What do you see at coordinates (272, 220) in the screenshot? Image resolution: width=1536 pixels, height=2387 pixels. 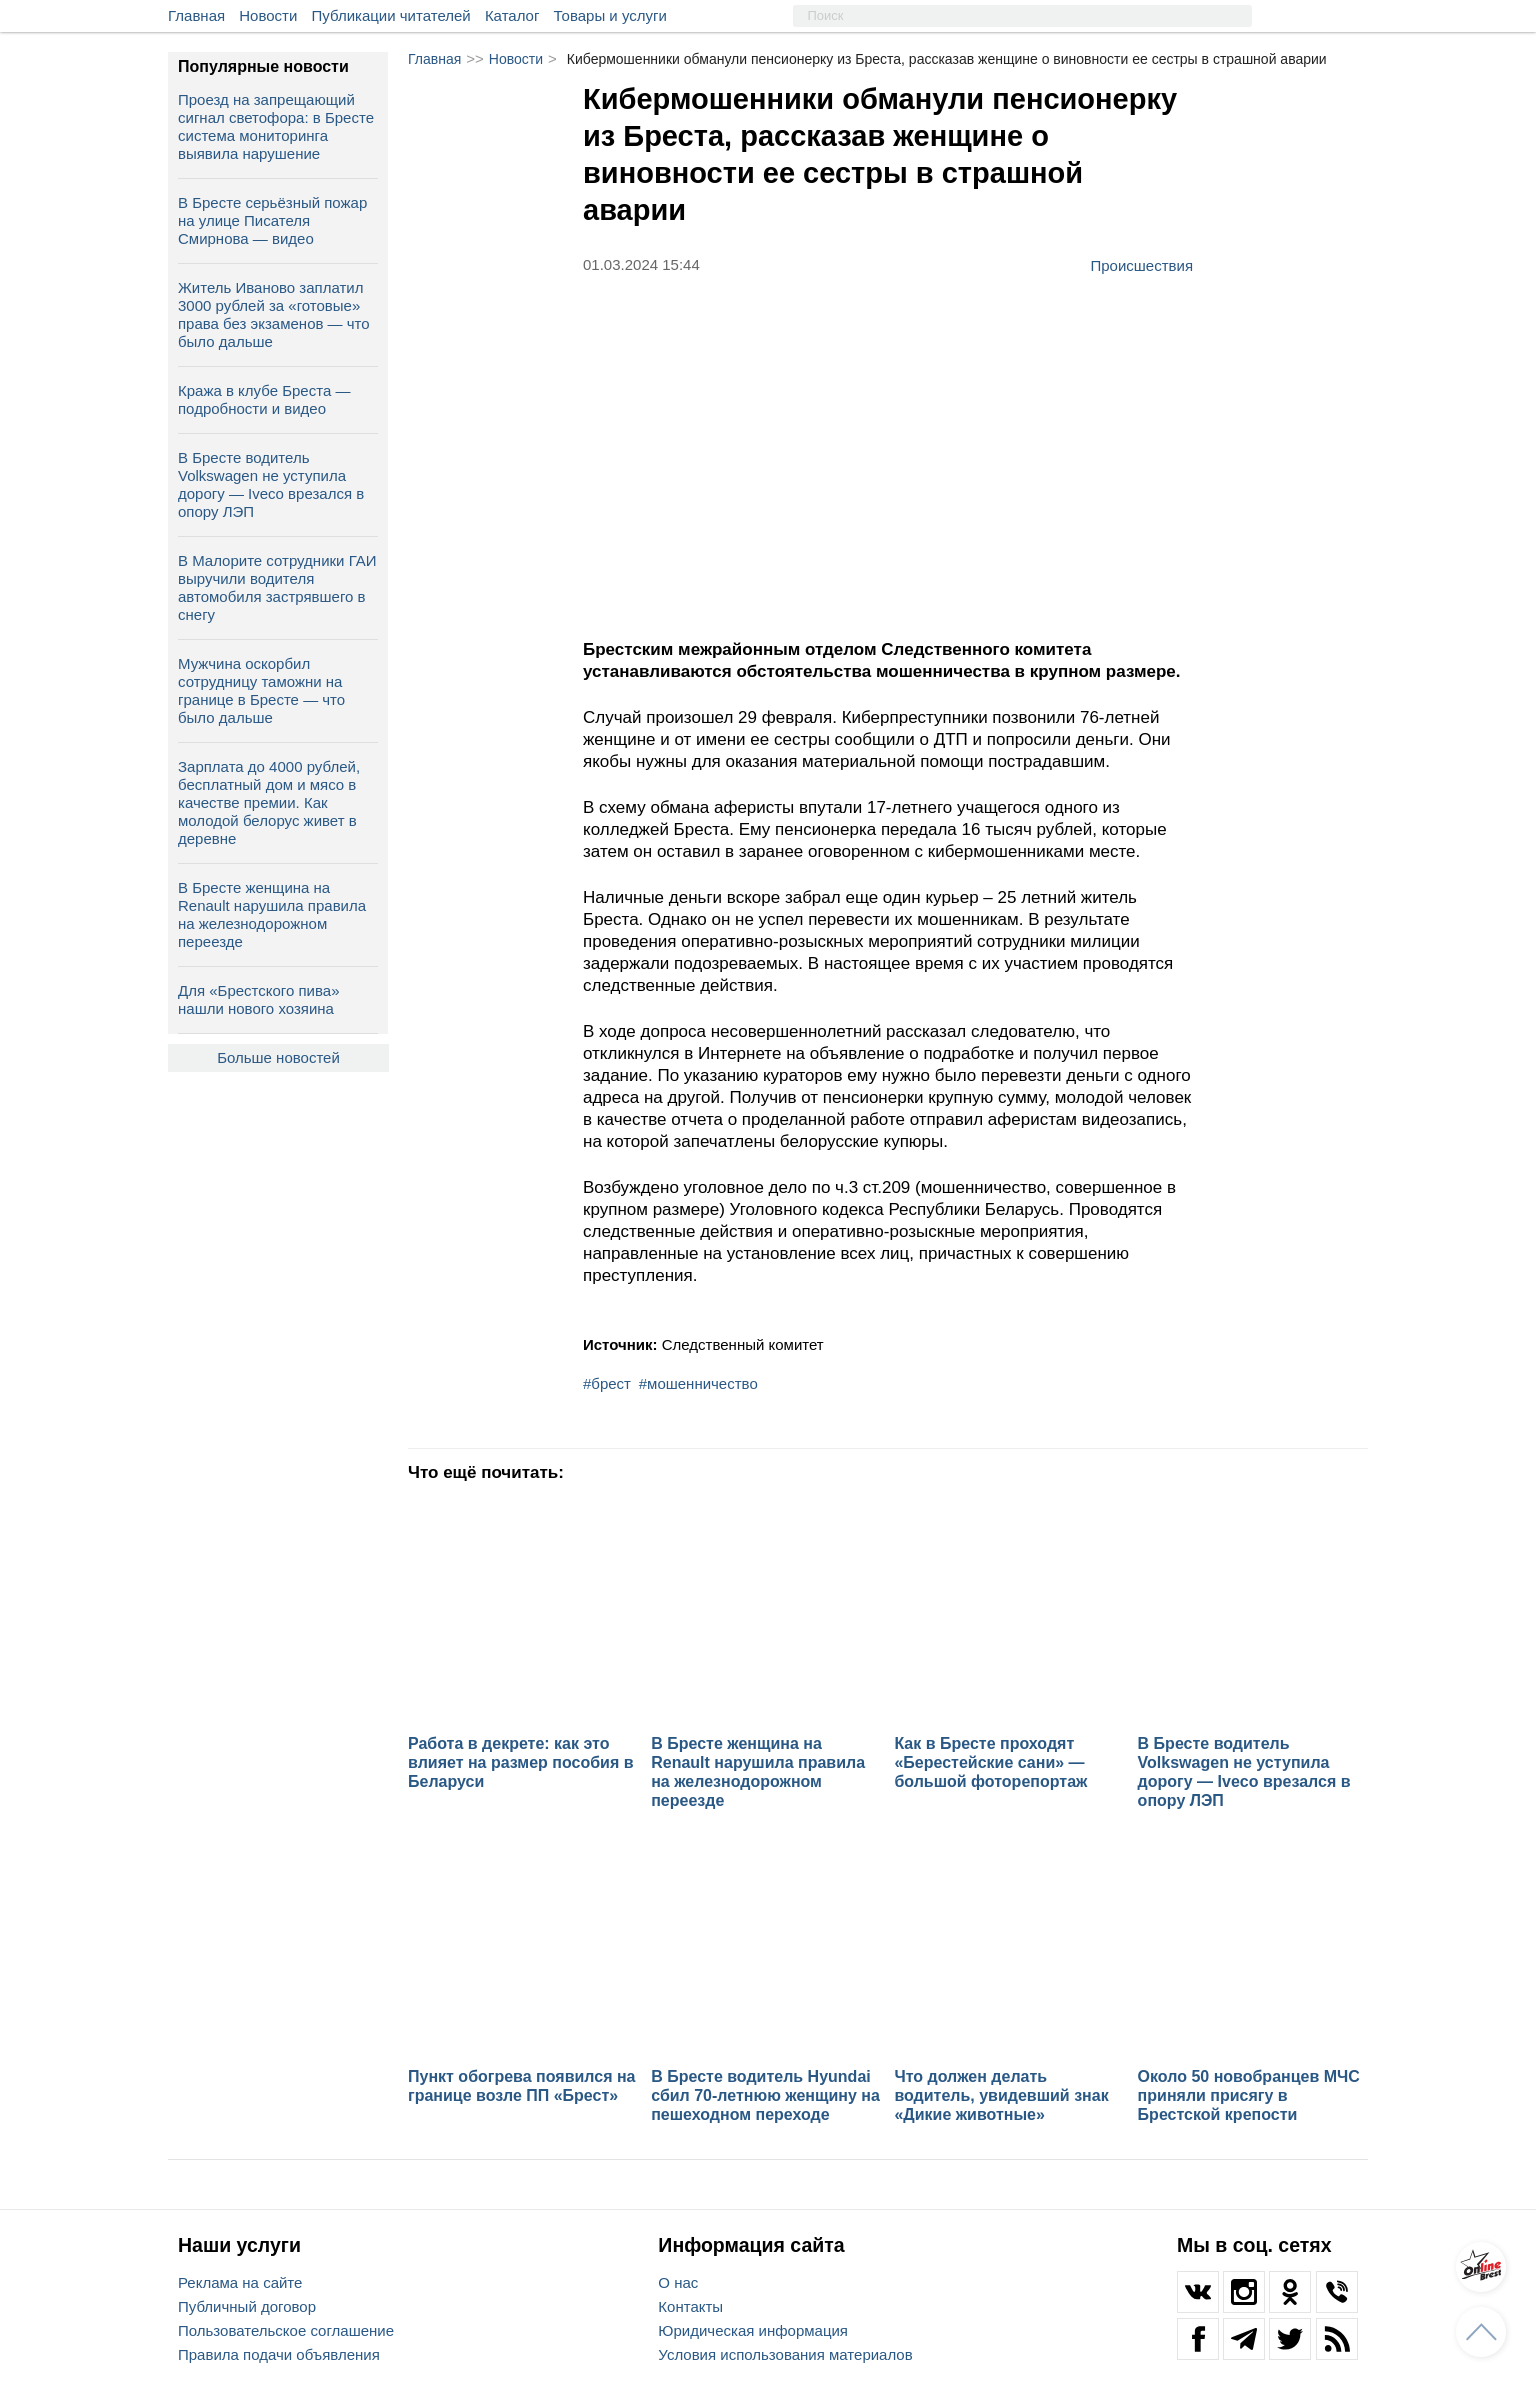 I see `В Бресте серьёзный пожар на улице Писателя Смирнова — видео` at bounding box center [272, 220].